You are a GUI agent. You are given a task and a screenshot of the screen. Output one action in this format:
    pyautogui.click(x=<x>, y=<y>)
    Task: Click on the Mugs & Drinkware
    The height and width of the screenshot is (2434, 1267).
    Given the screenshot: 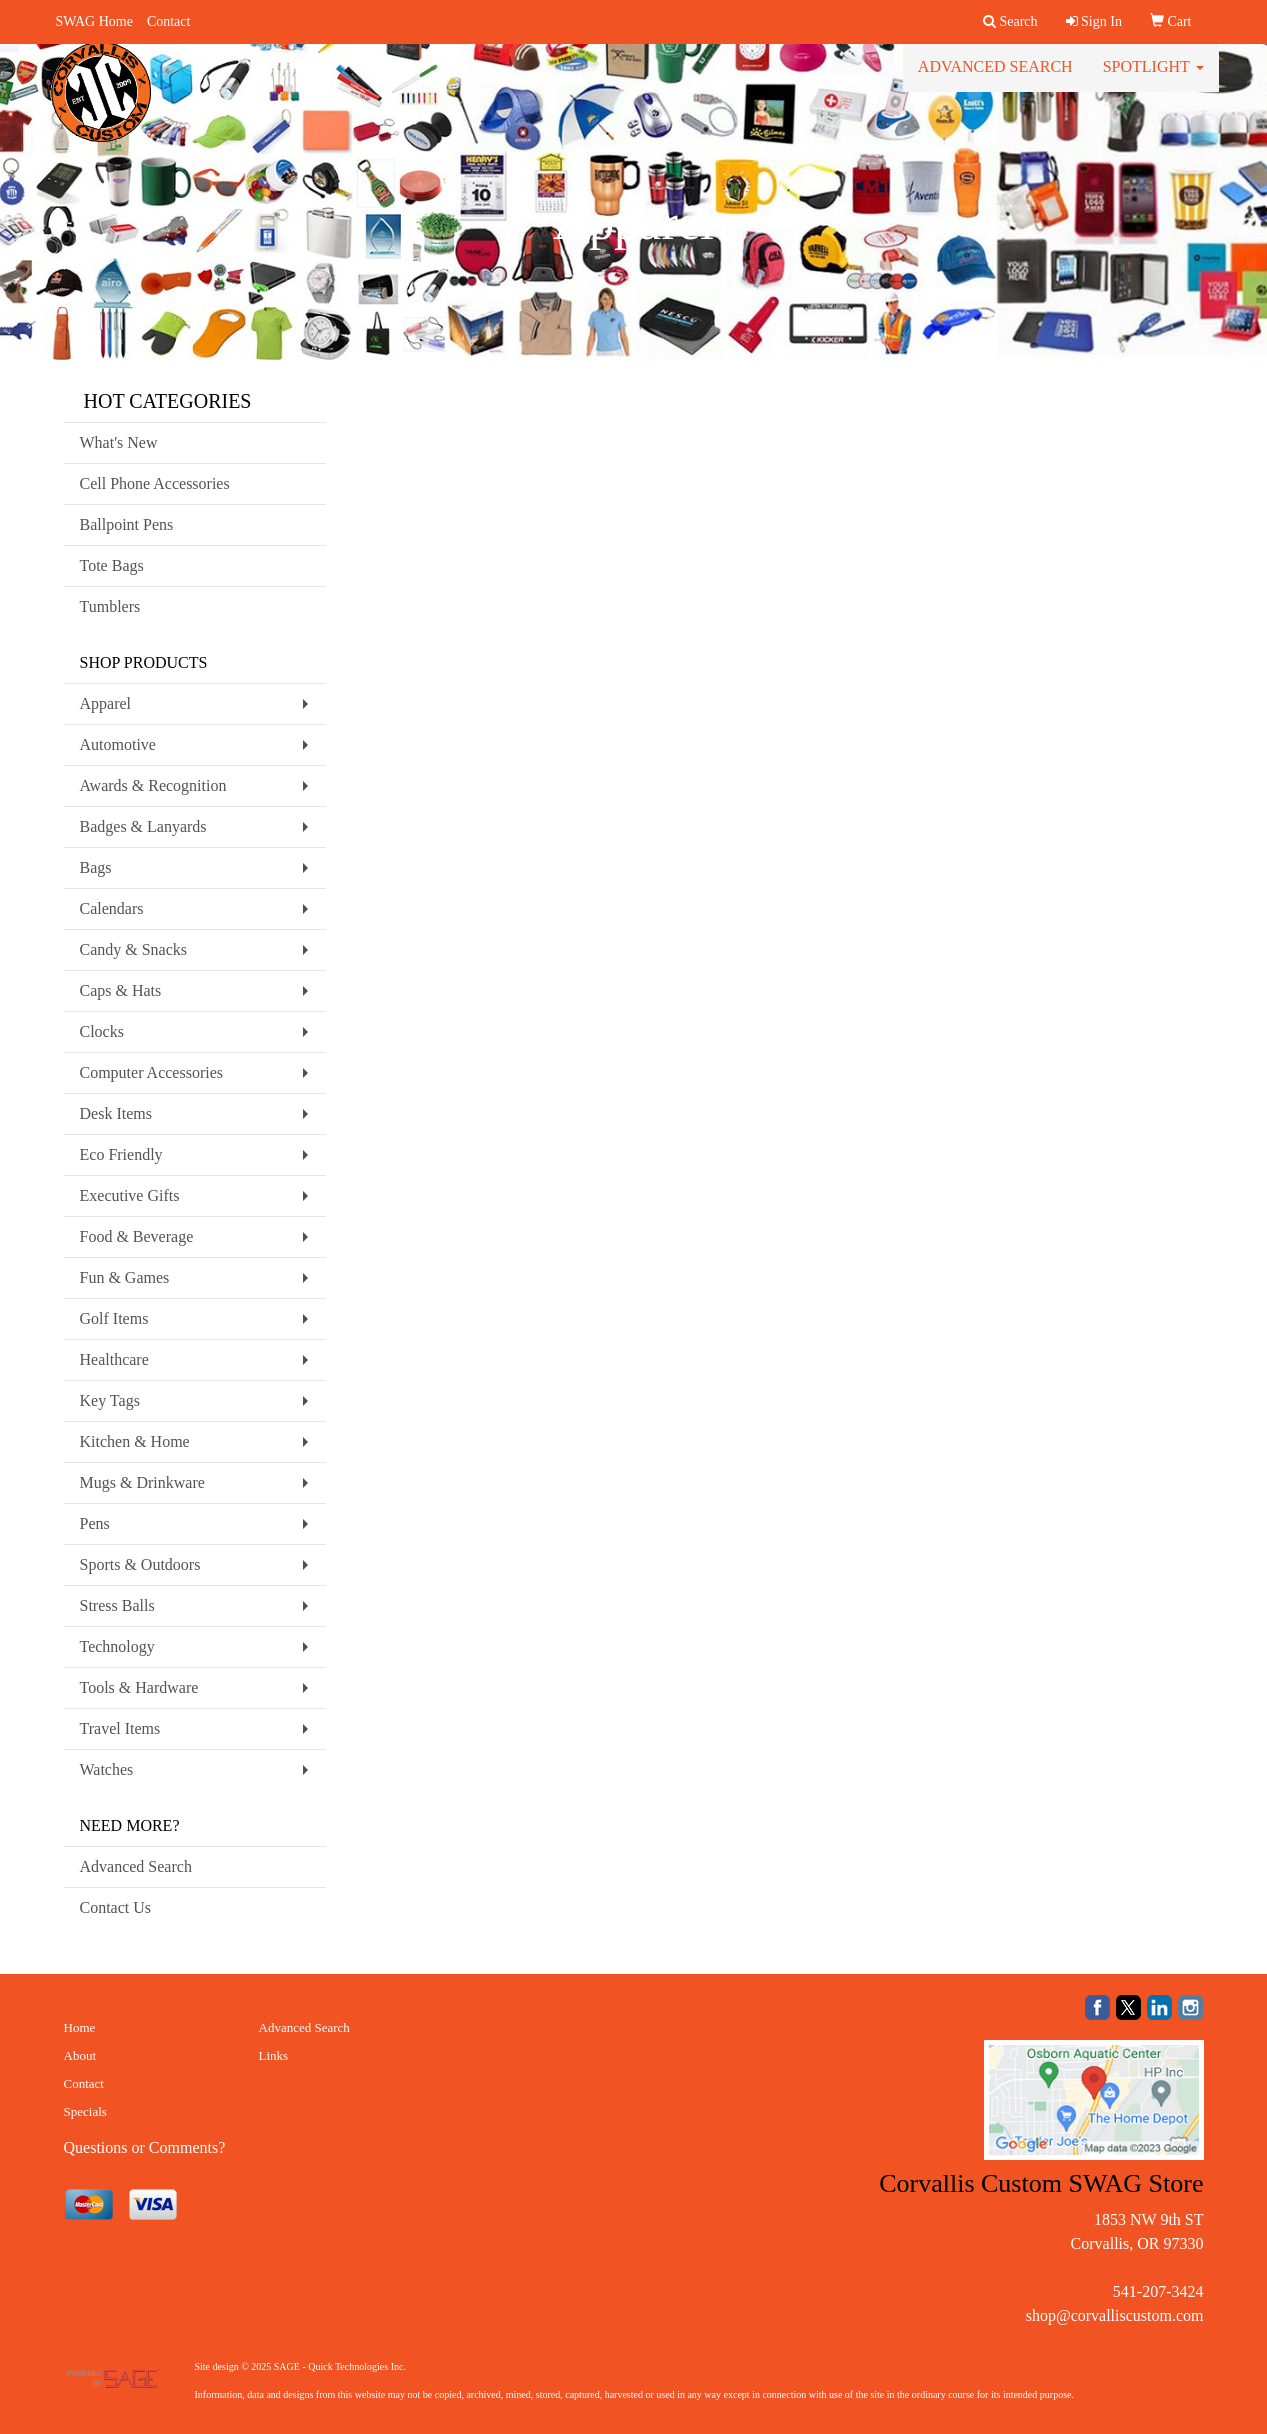 What is the action you would take?
    pyautogui.click(x=142, y=1482)
    